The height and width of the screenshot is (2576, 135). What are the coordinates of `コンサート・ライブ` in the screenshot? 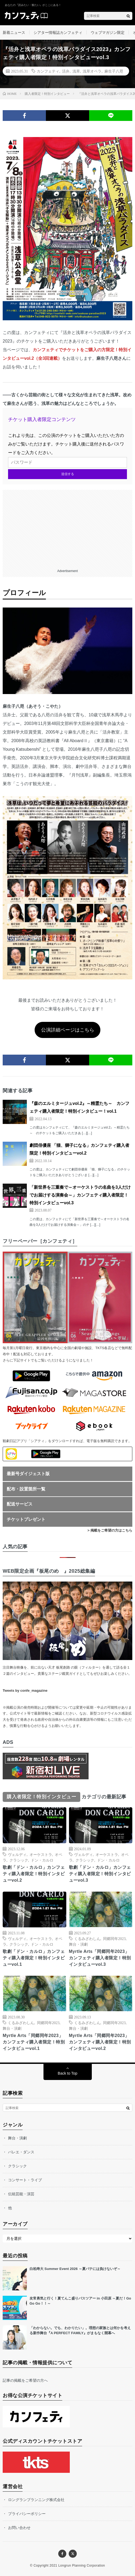 It's located at (25, 2180).